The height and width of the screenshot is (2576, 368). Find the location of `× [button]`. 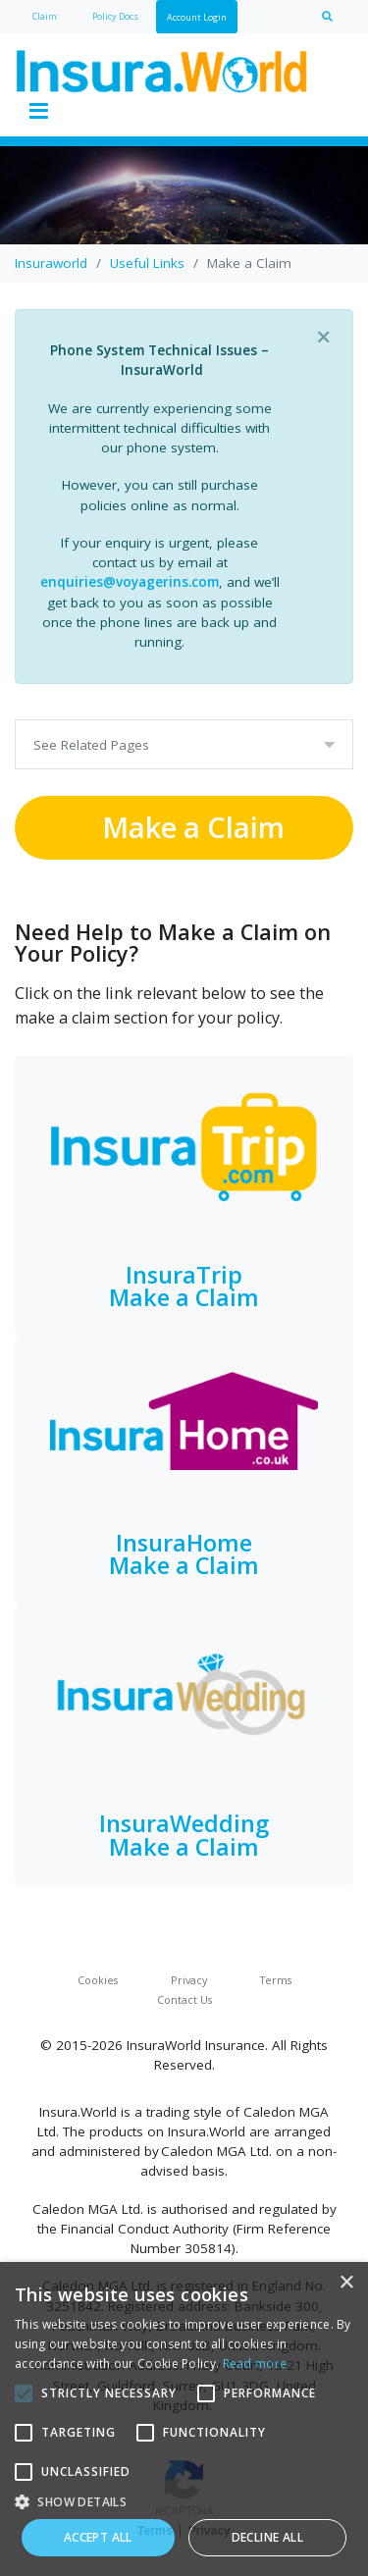

× [button] is located at coordinates (346, 2283).